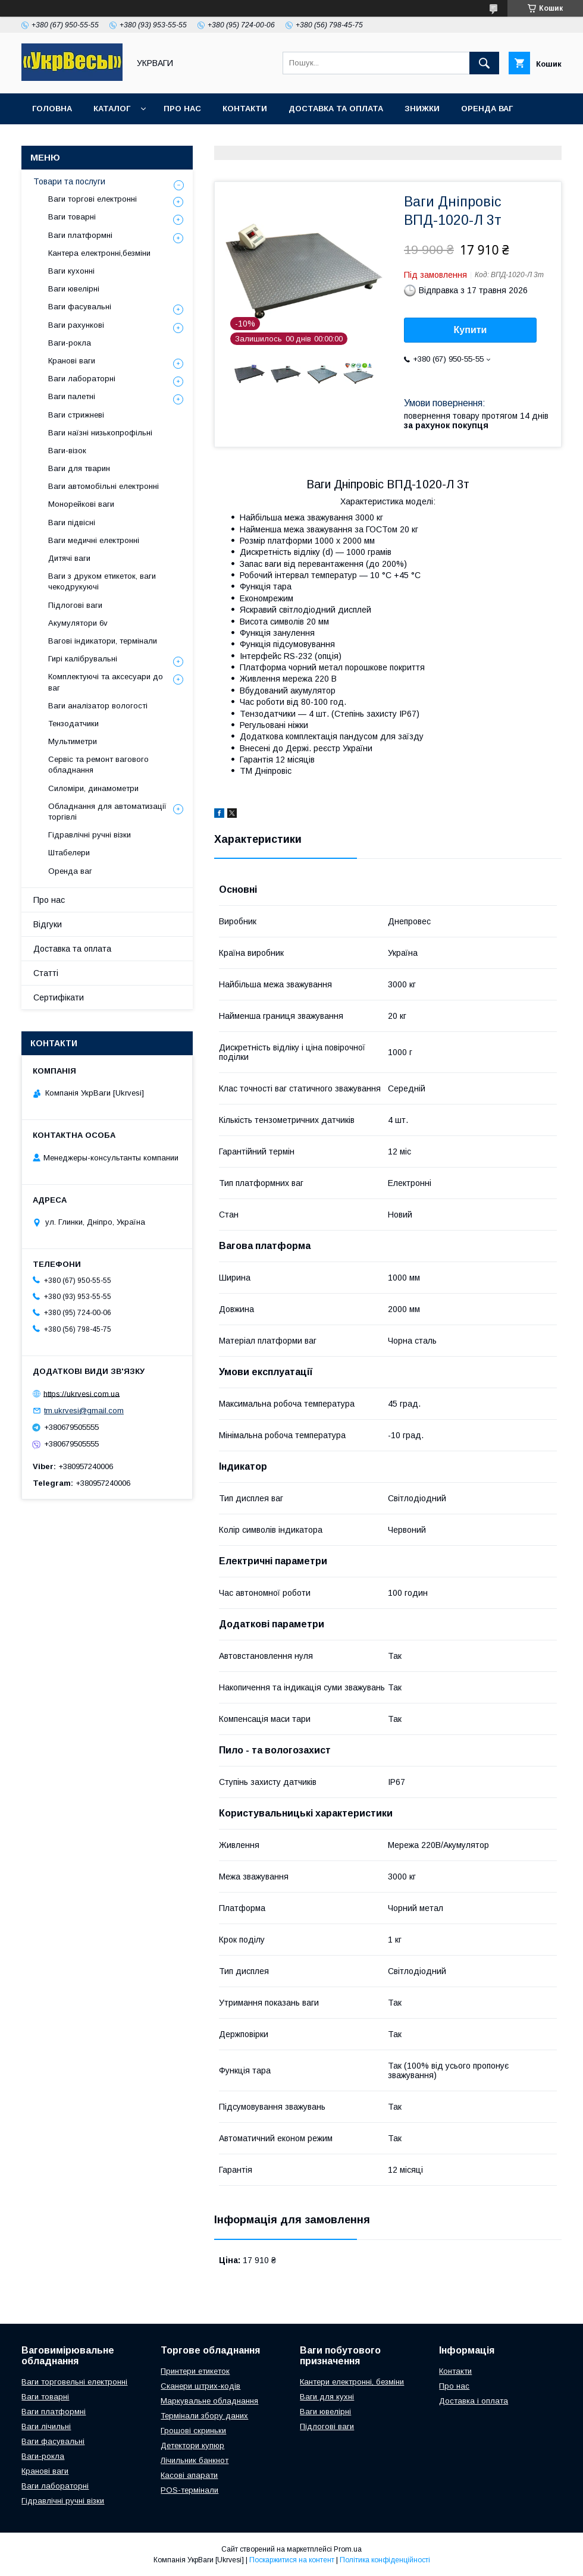 The width and height of the screenshot is (583, 2576). I want to click on Ваги лабораторні, so click(81, 378).